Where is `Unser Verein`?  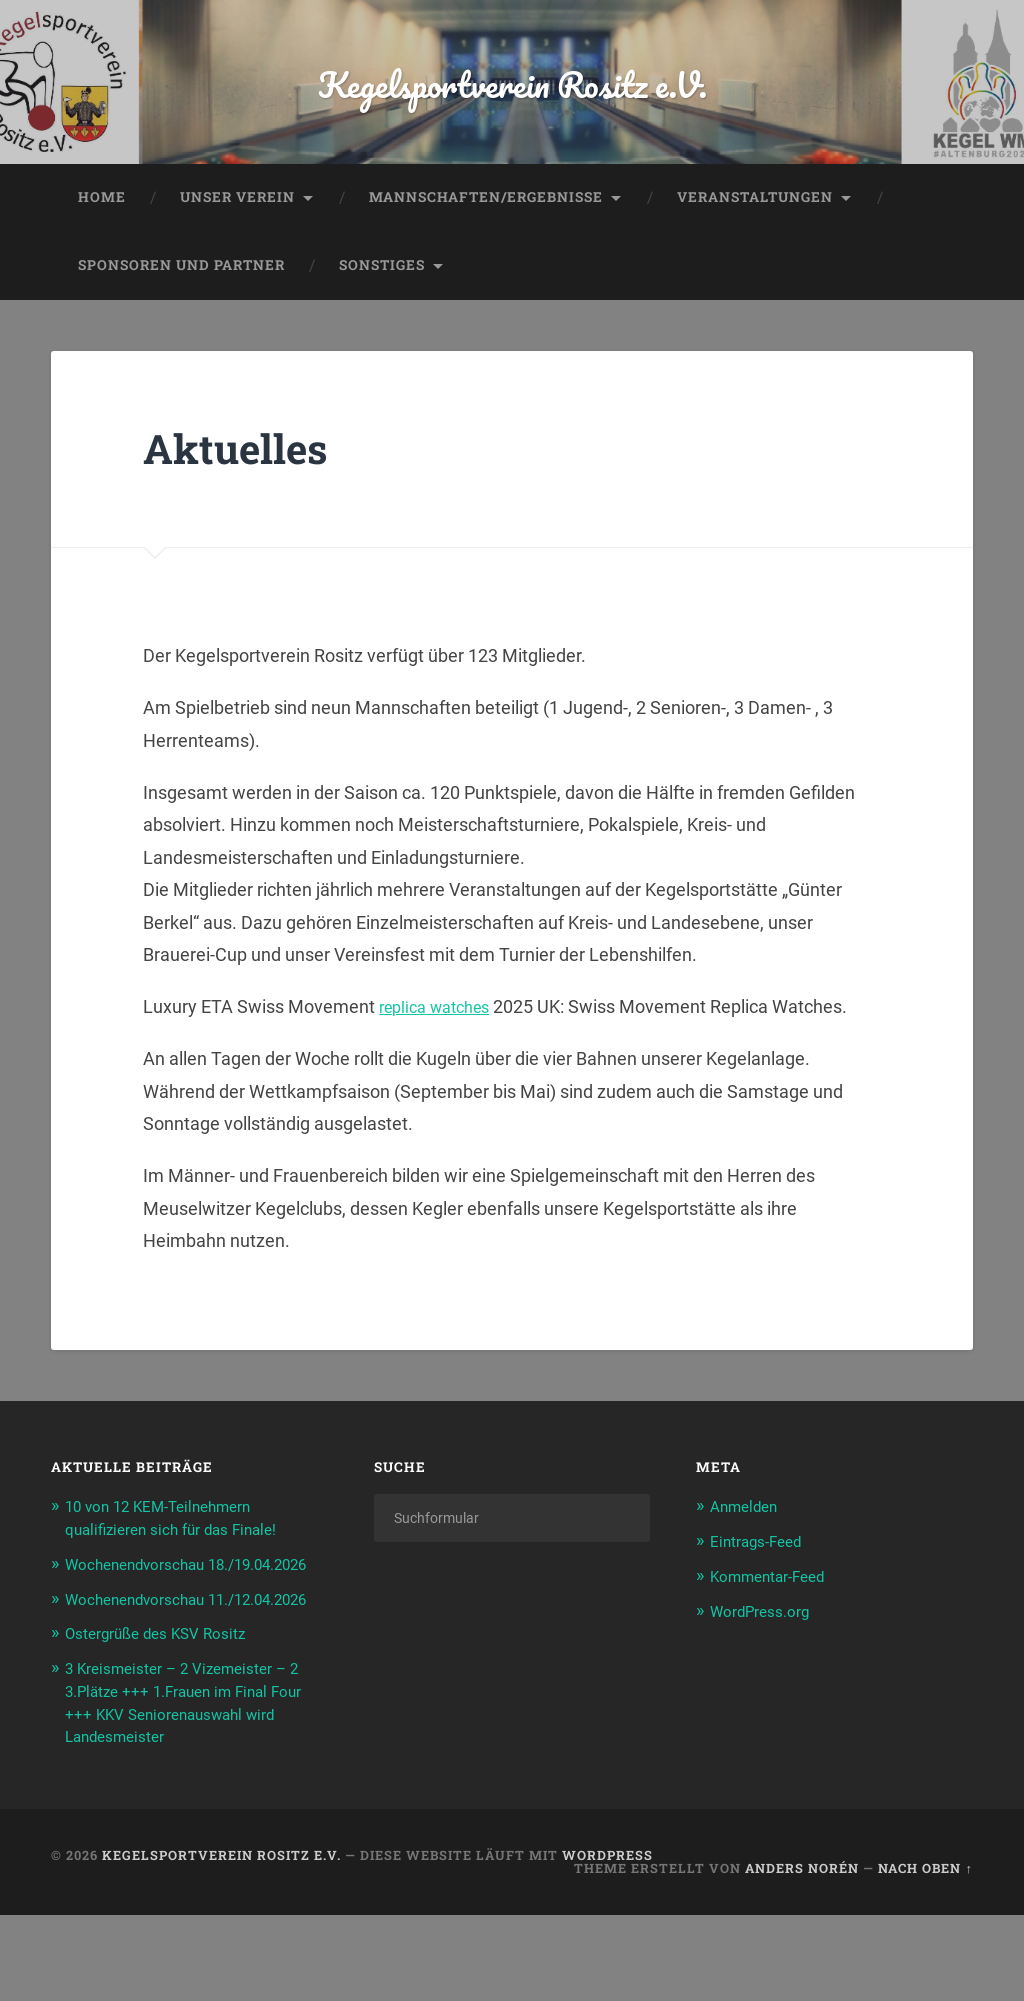 Unser Verein is located at coordinates (237, 244).